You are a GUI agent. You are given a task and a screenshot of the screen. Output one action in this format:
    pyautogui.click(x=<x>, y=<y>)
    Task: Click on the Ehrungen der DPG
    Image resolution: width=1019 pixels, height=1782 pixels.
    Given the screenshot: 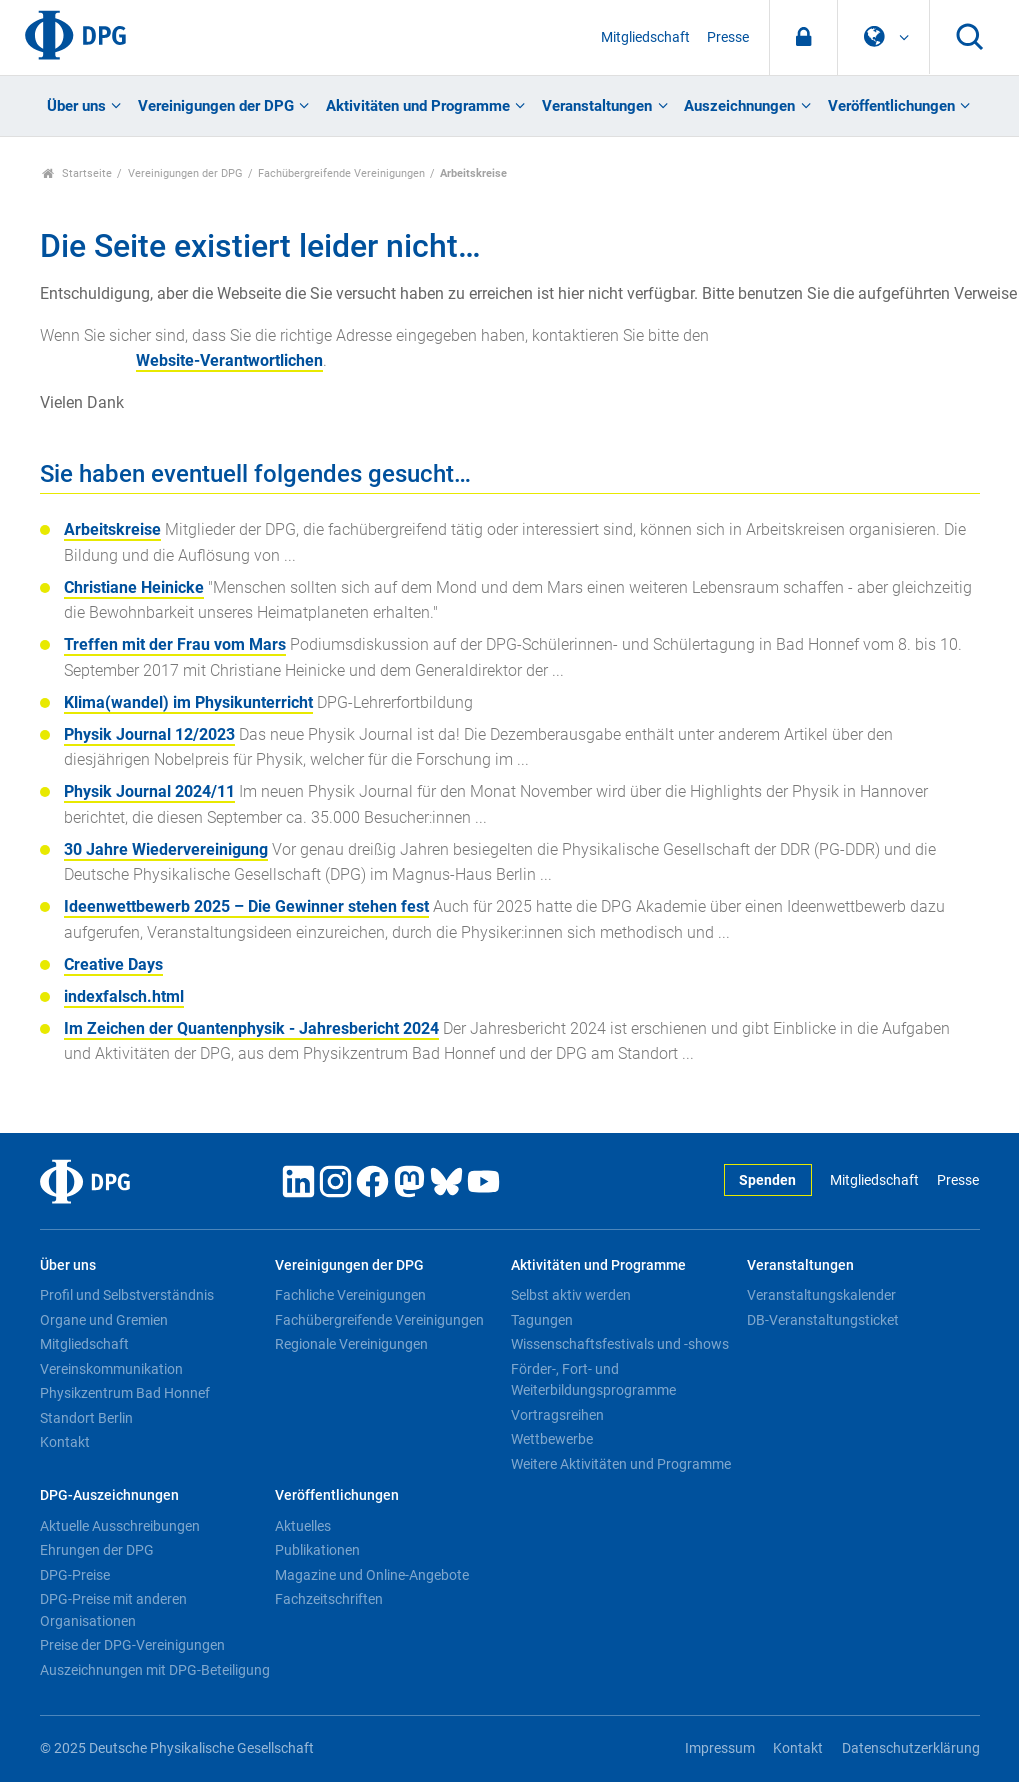 What is the action you would take?
    pyautogui.click(x=97, y=1550)
    